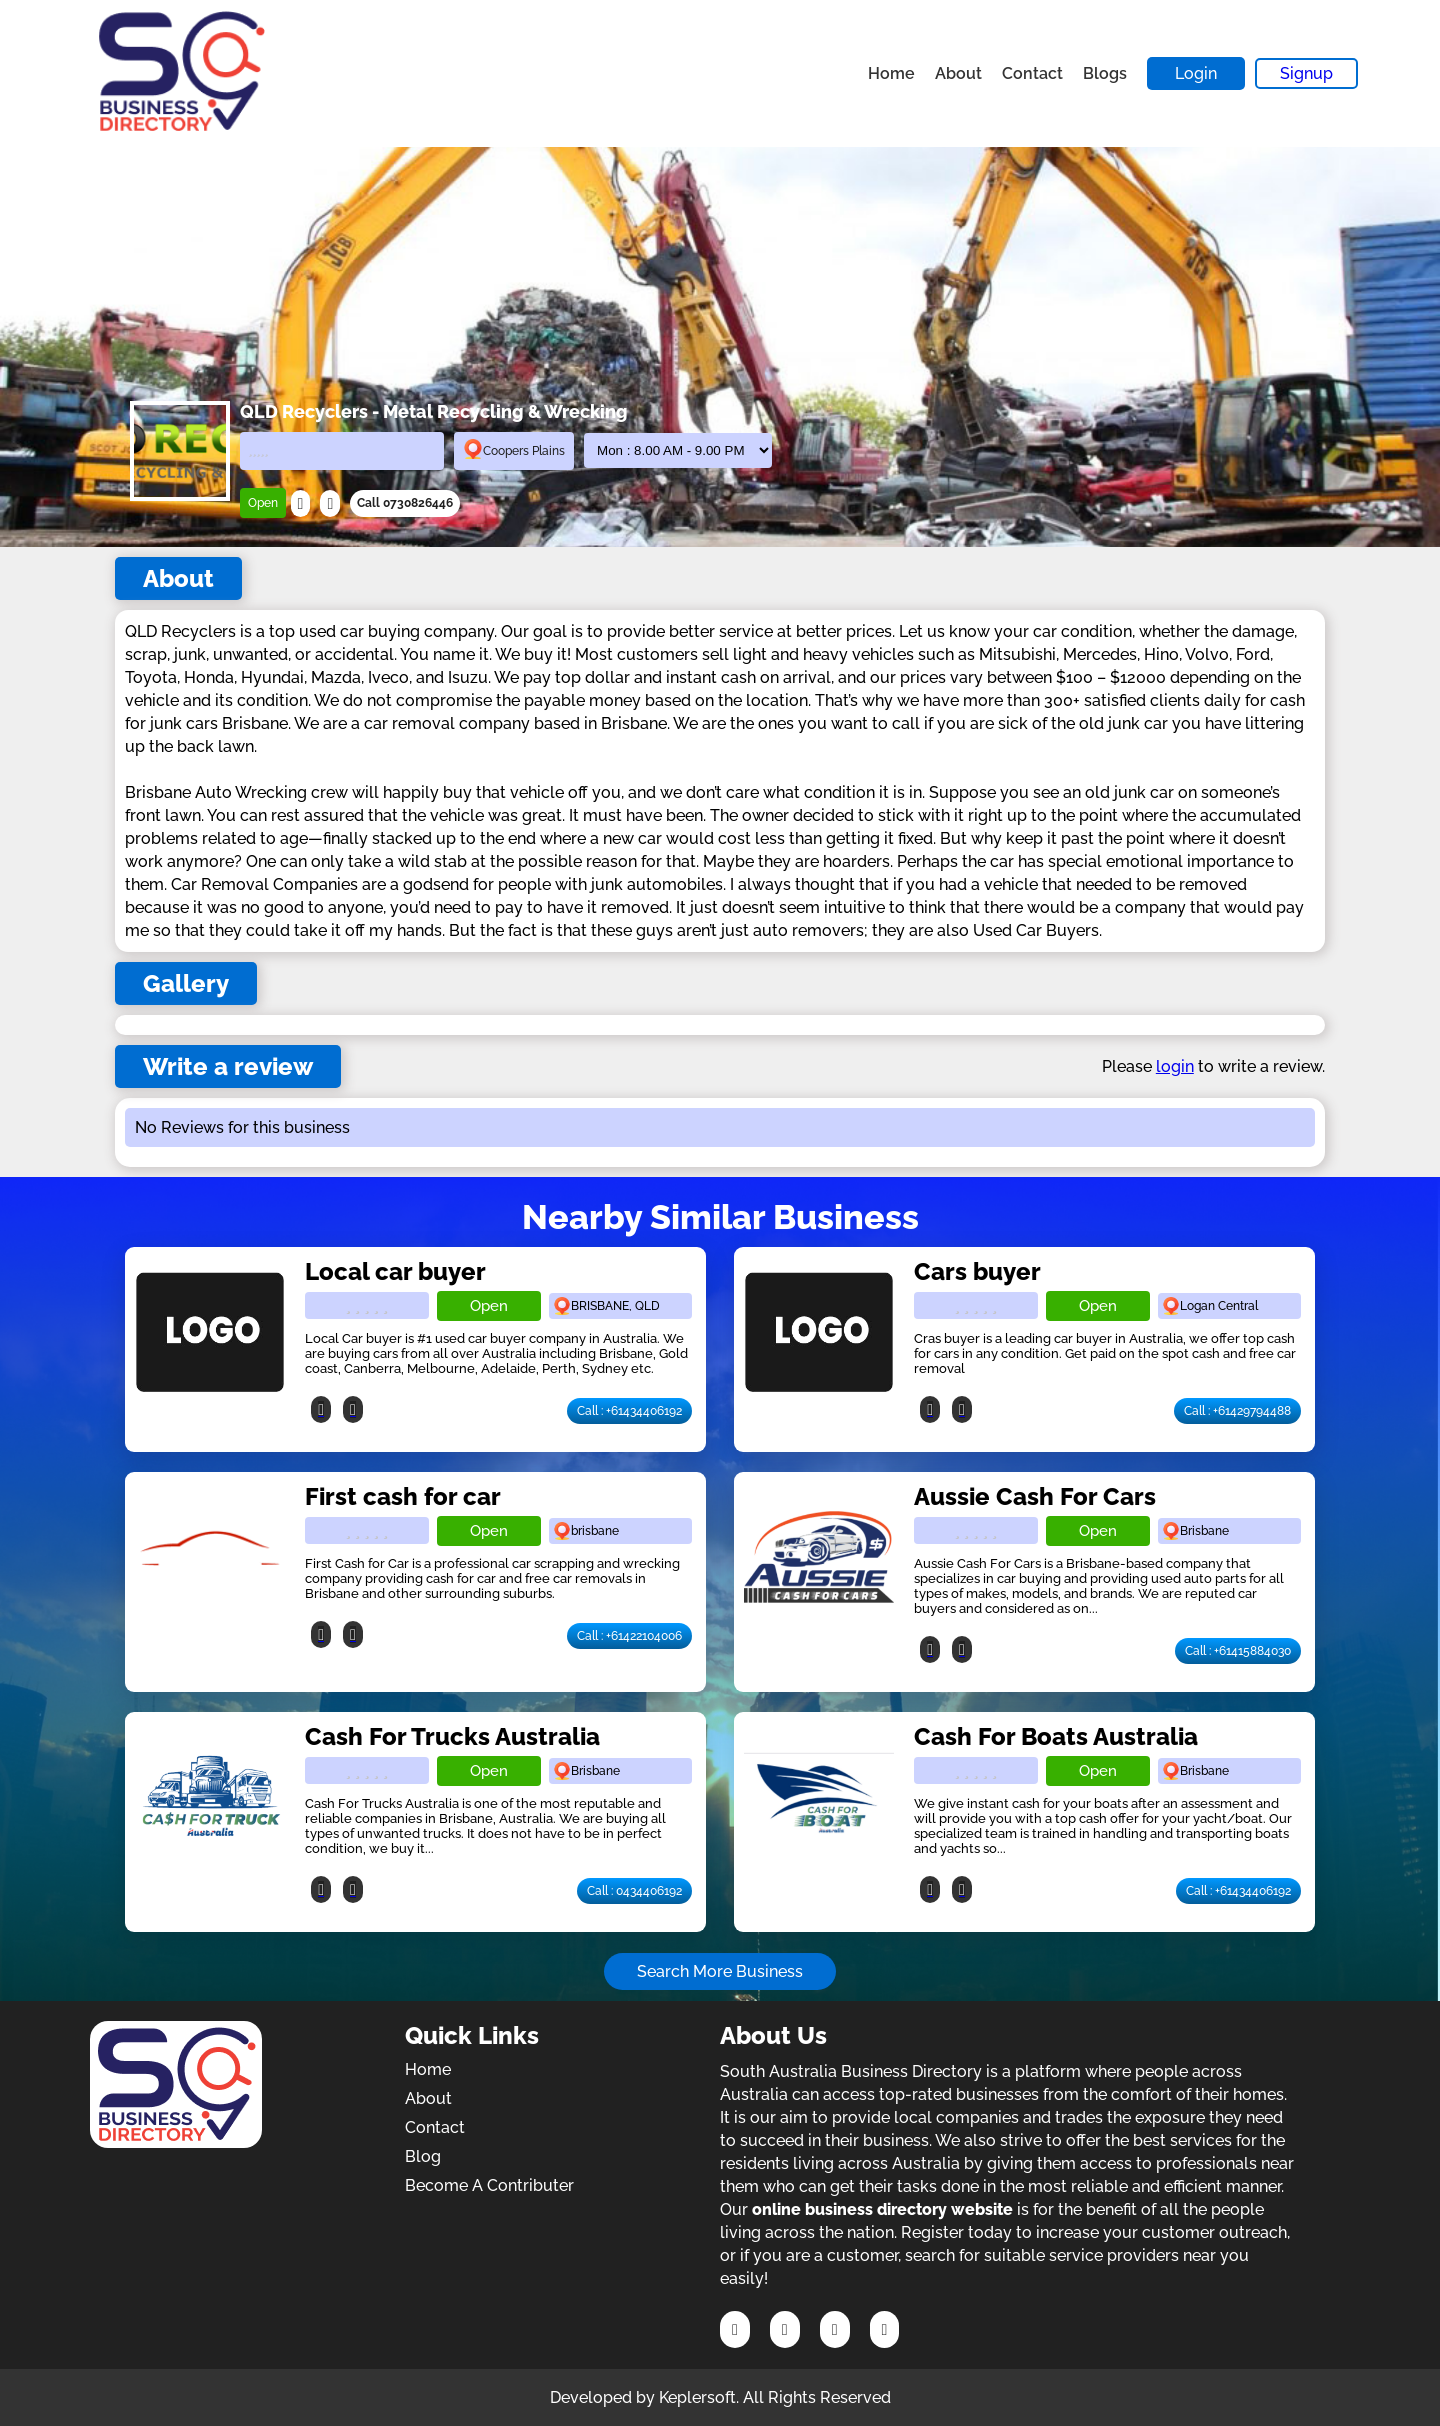  What do you see at coordinates (1032, 73) in the screenshot?
I see `Contact` at bounding box center [1032, 73].